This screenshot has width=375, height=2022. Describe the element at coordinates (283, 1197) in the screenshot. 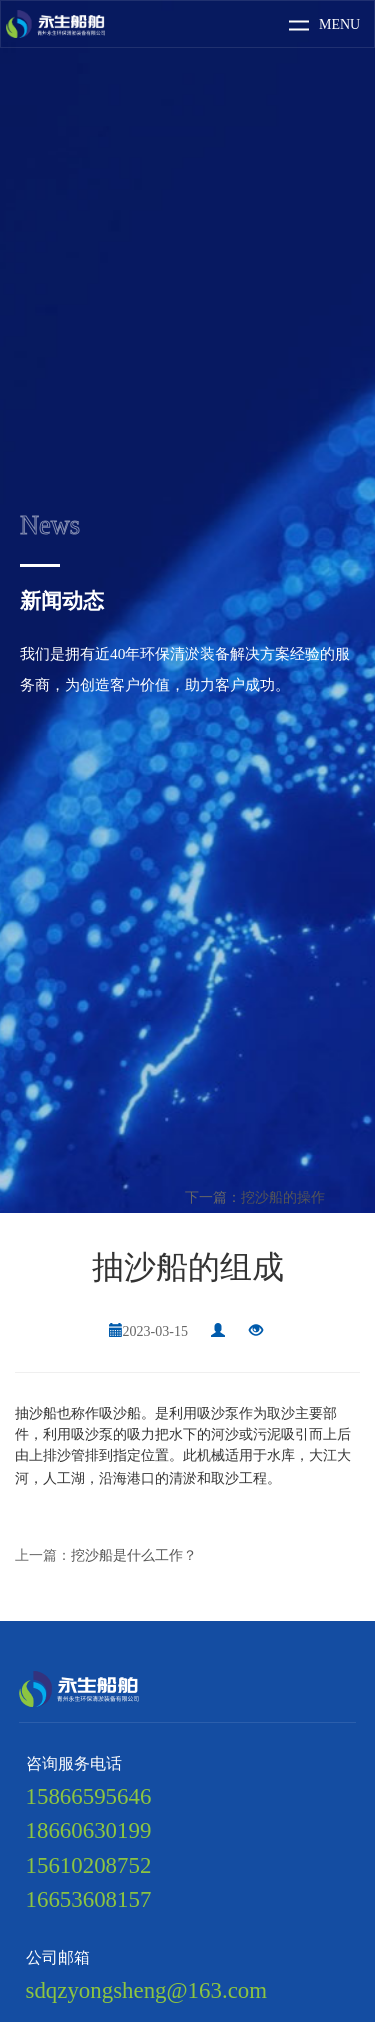

I see `挖沙船的操作` at that location.